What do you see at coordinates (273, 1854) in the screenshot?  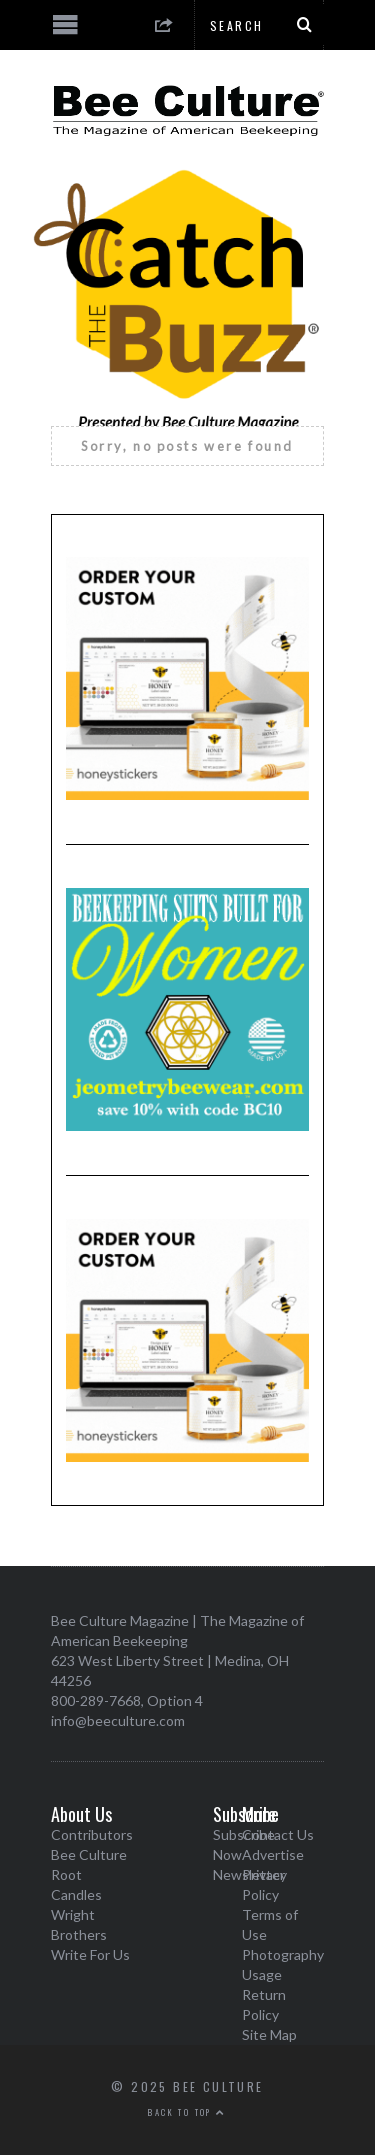 I see `Advertise` at bounding box center [273, 1854].